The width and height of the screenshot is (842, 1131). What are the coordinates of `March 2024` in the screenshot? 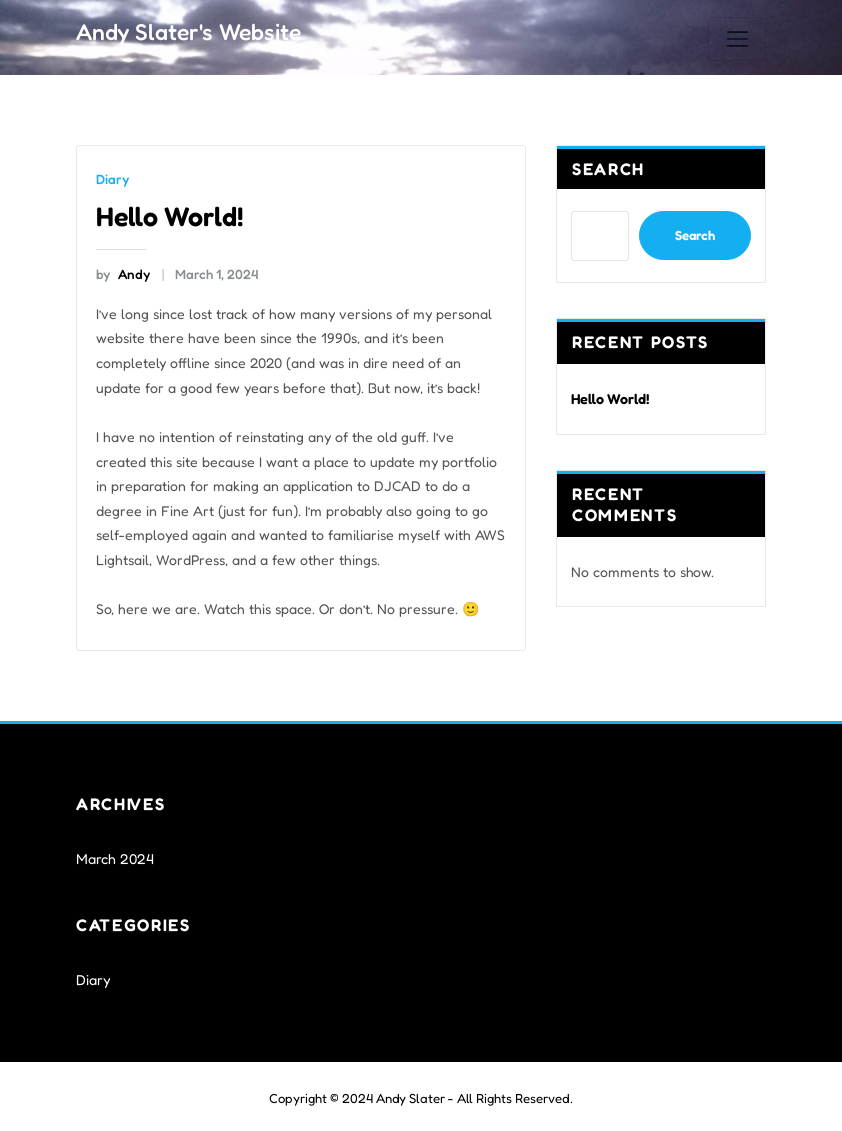 It's located at (113, 853).